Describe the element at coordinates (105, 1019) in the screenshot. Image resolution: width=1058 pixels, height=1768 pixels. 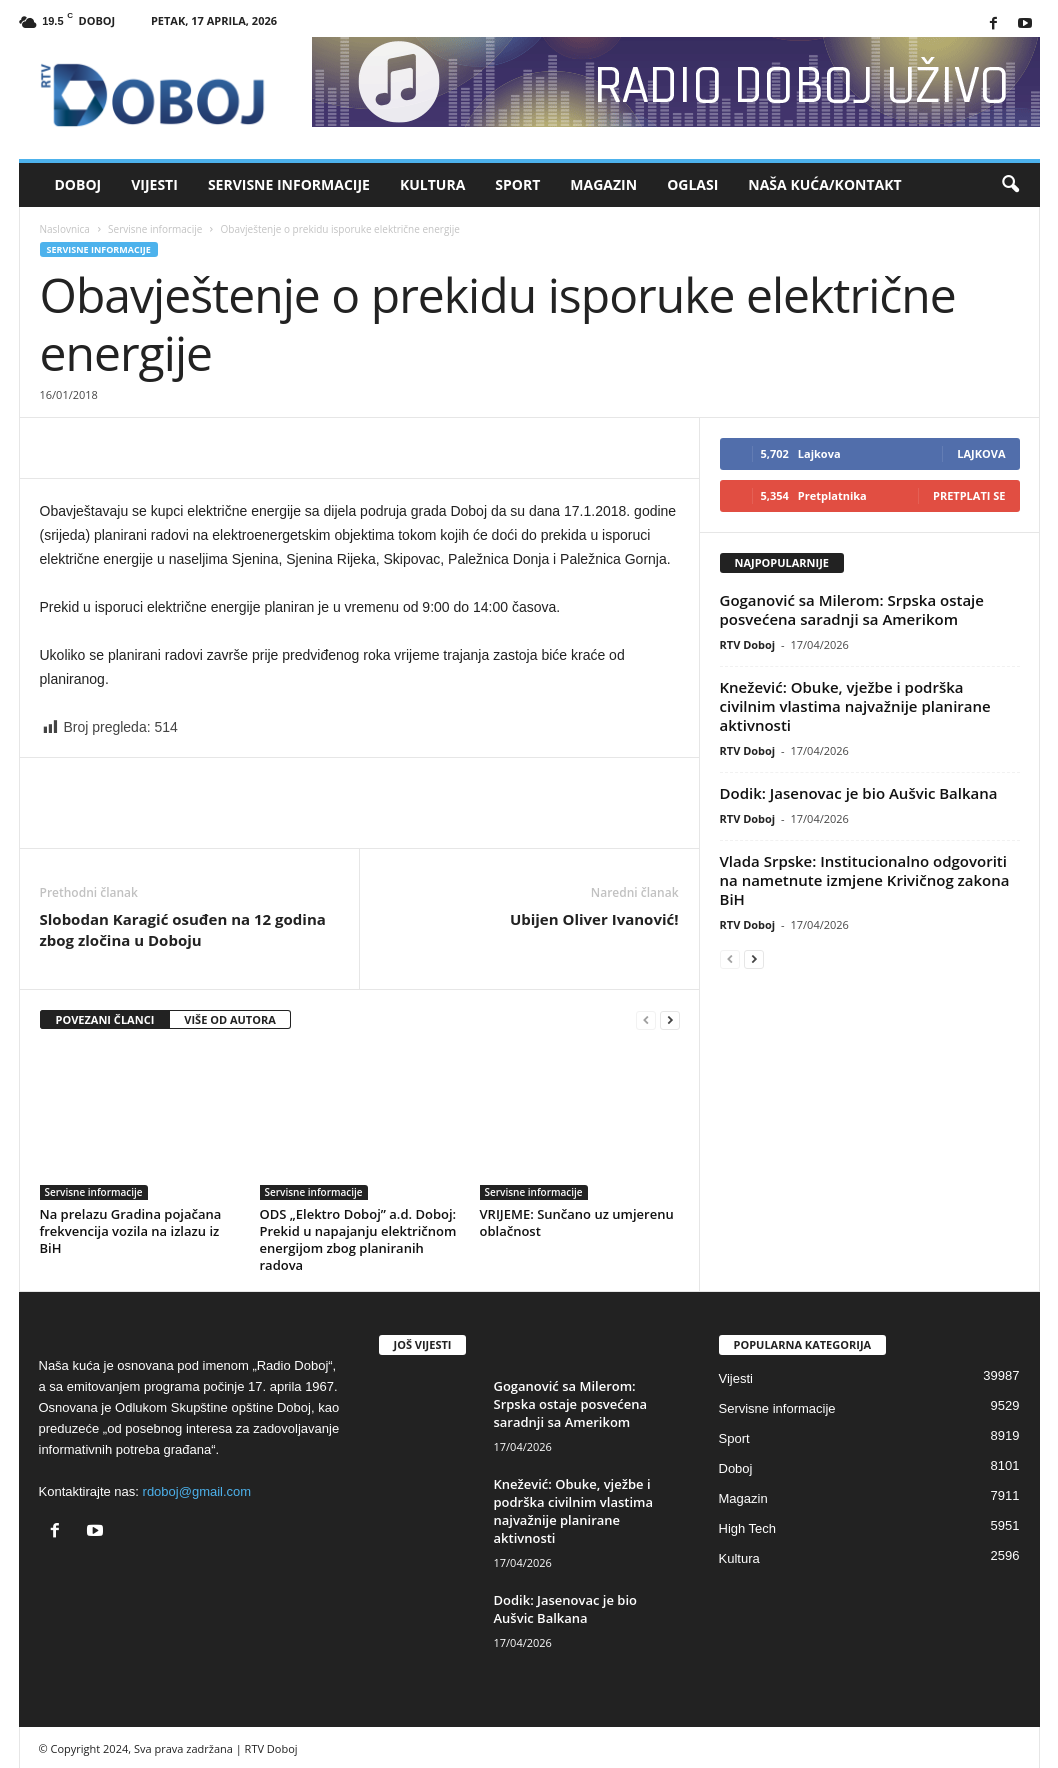
I see `POVEZANI ČLANCI` at that location.